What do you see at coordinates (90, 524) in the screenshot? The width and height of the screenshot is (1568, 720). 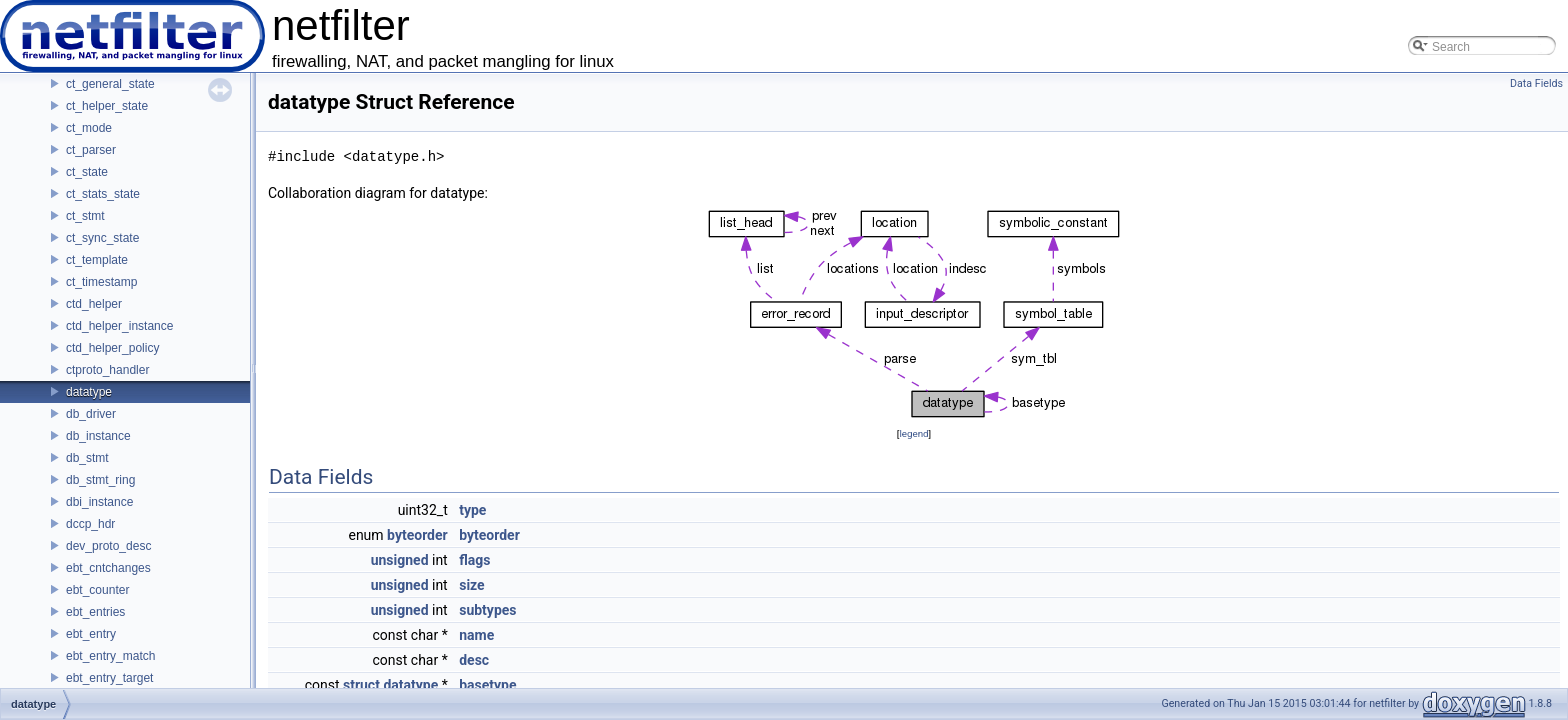 I see `dccp_hdr` at bounding box center [90, 524].